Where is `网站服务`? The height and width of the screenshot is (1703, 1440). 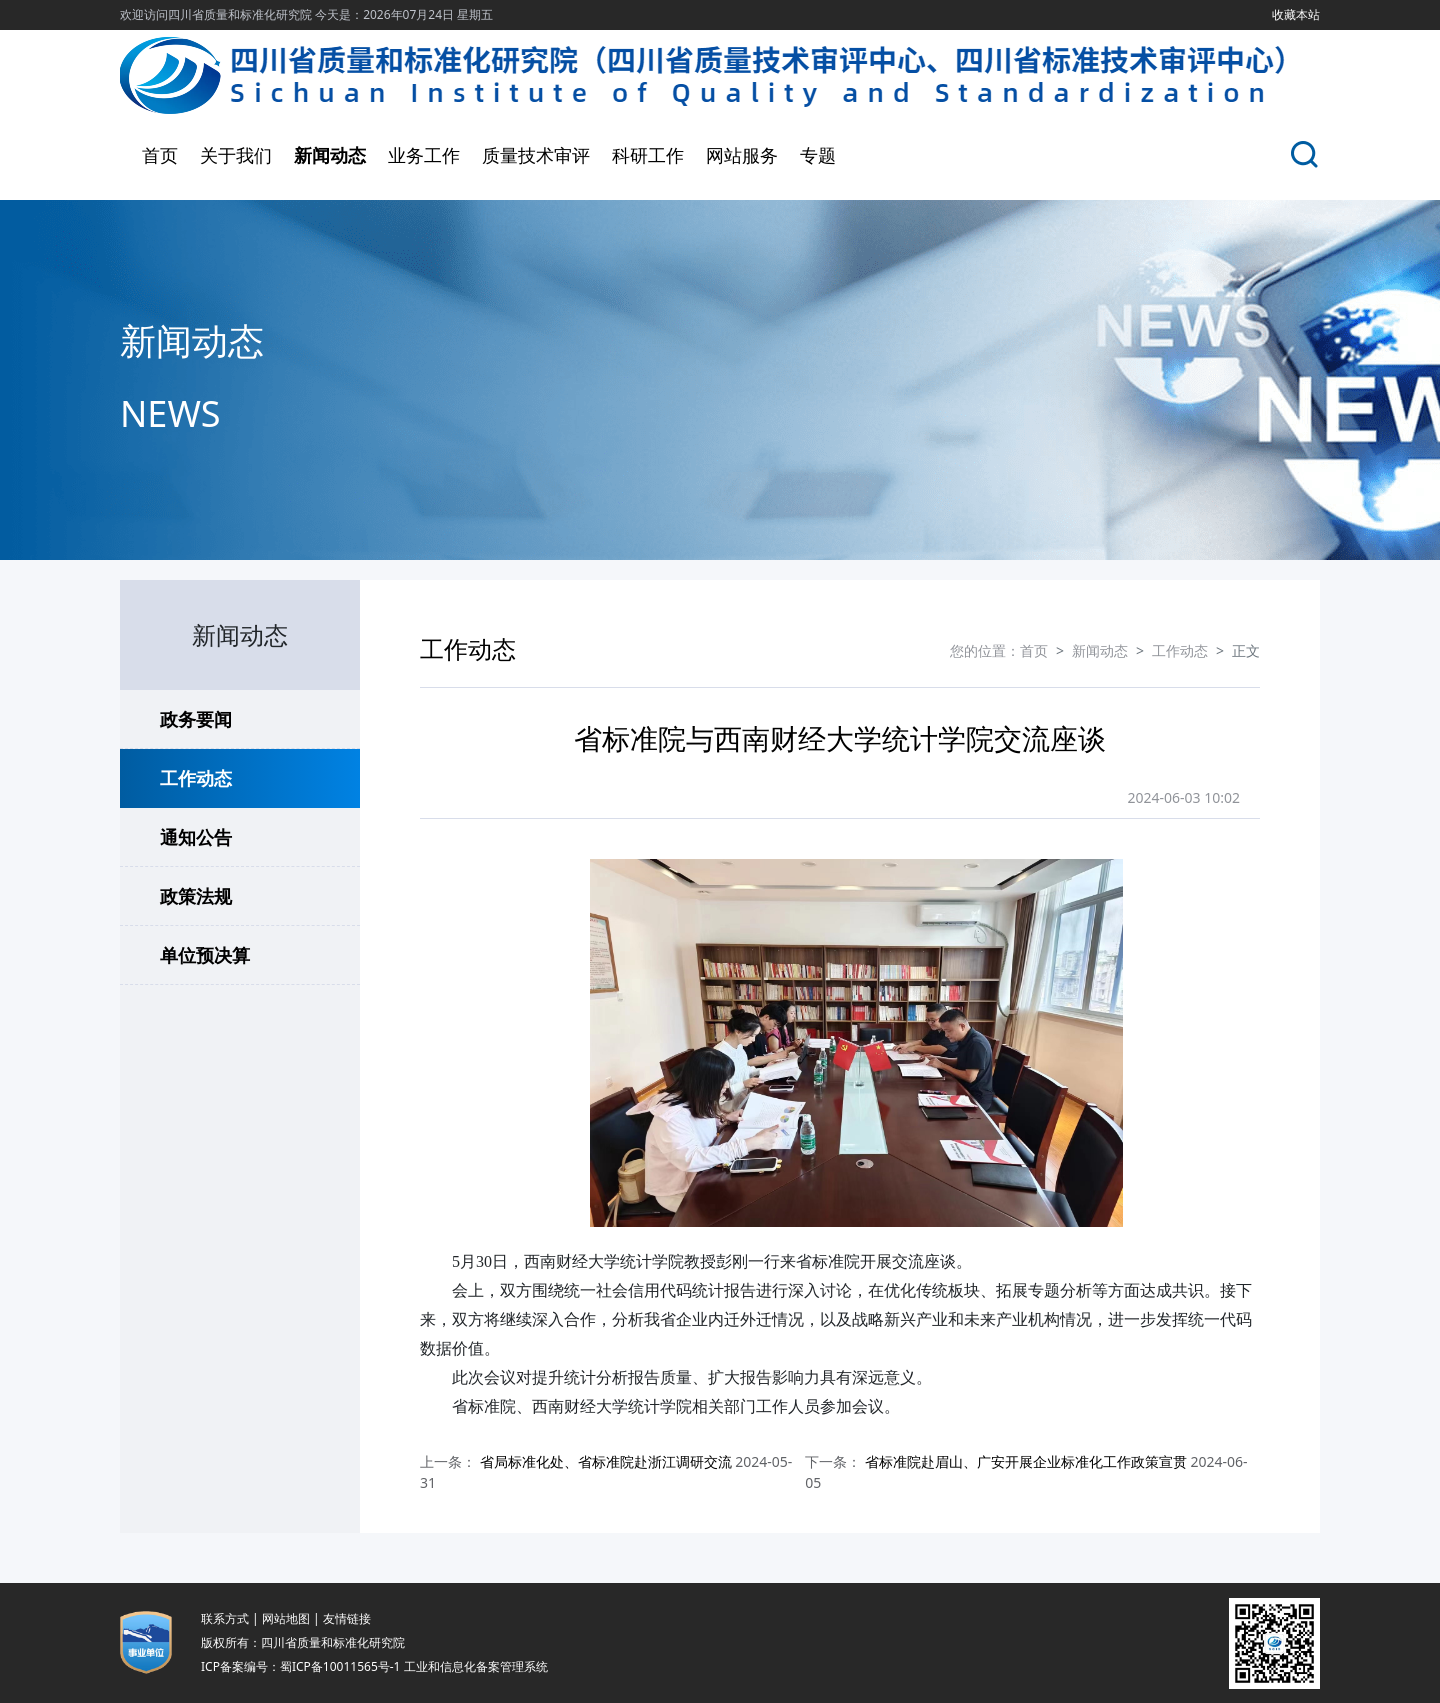
网站服务 is located at coordinates (742, 155).